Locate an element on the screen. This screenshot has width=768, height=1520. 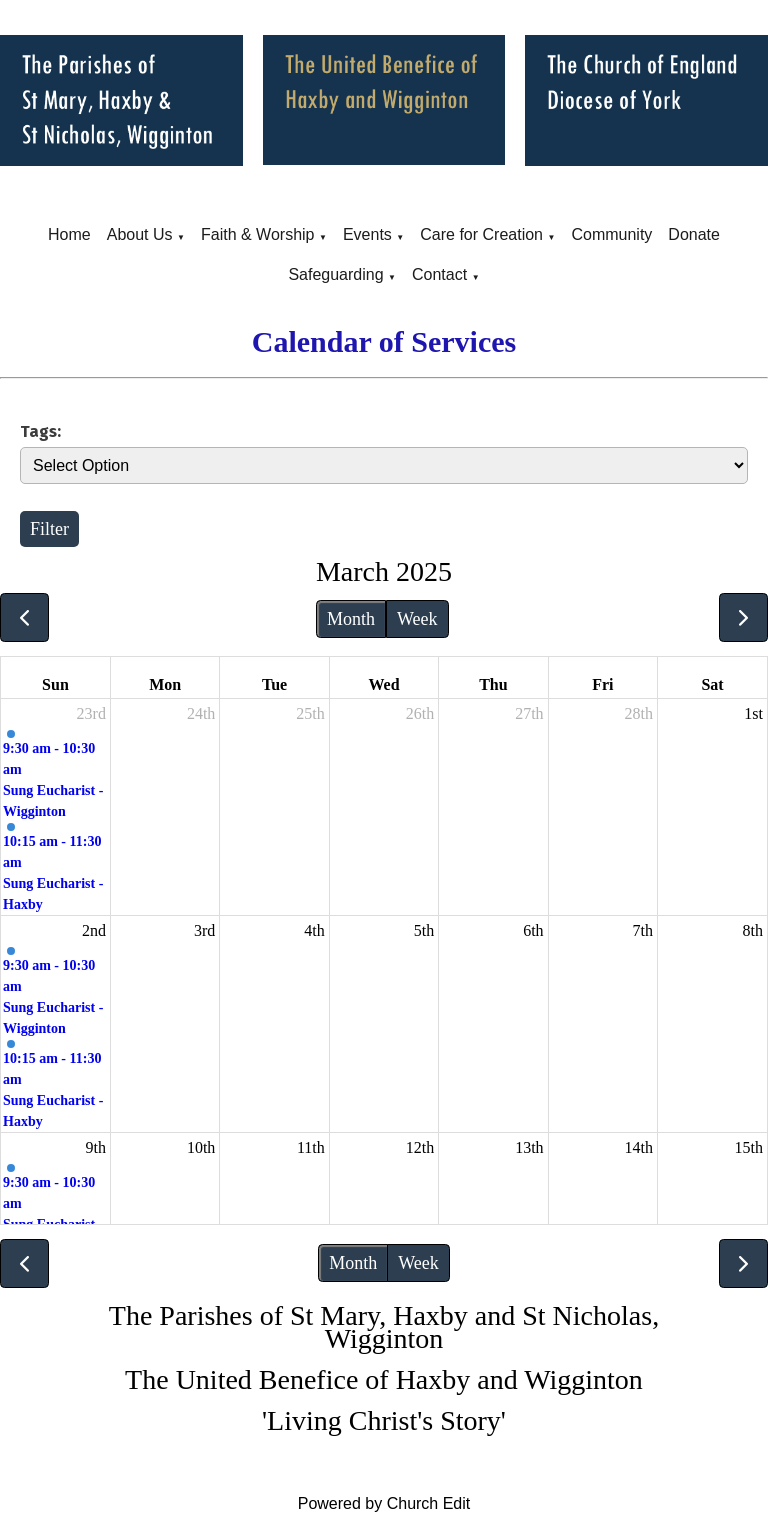
6th [March 6, 2025] is located at coordinates (533, 930).